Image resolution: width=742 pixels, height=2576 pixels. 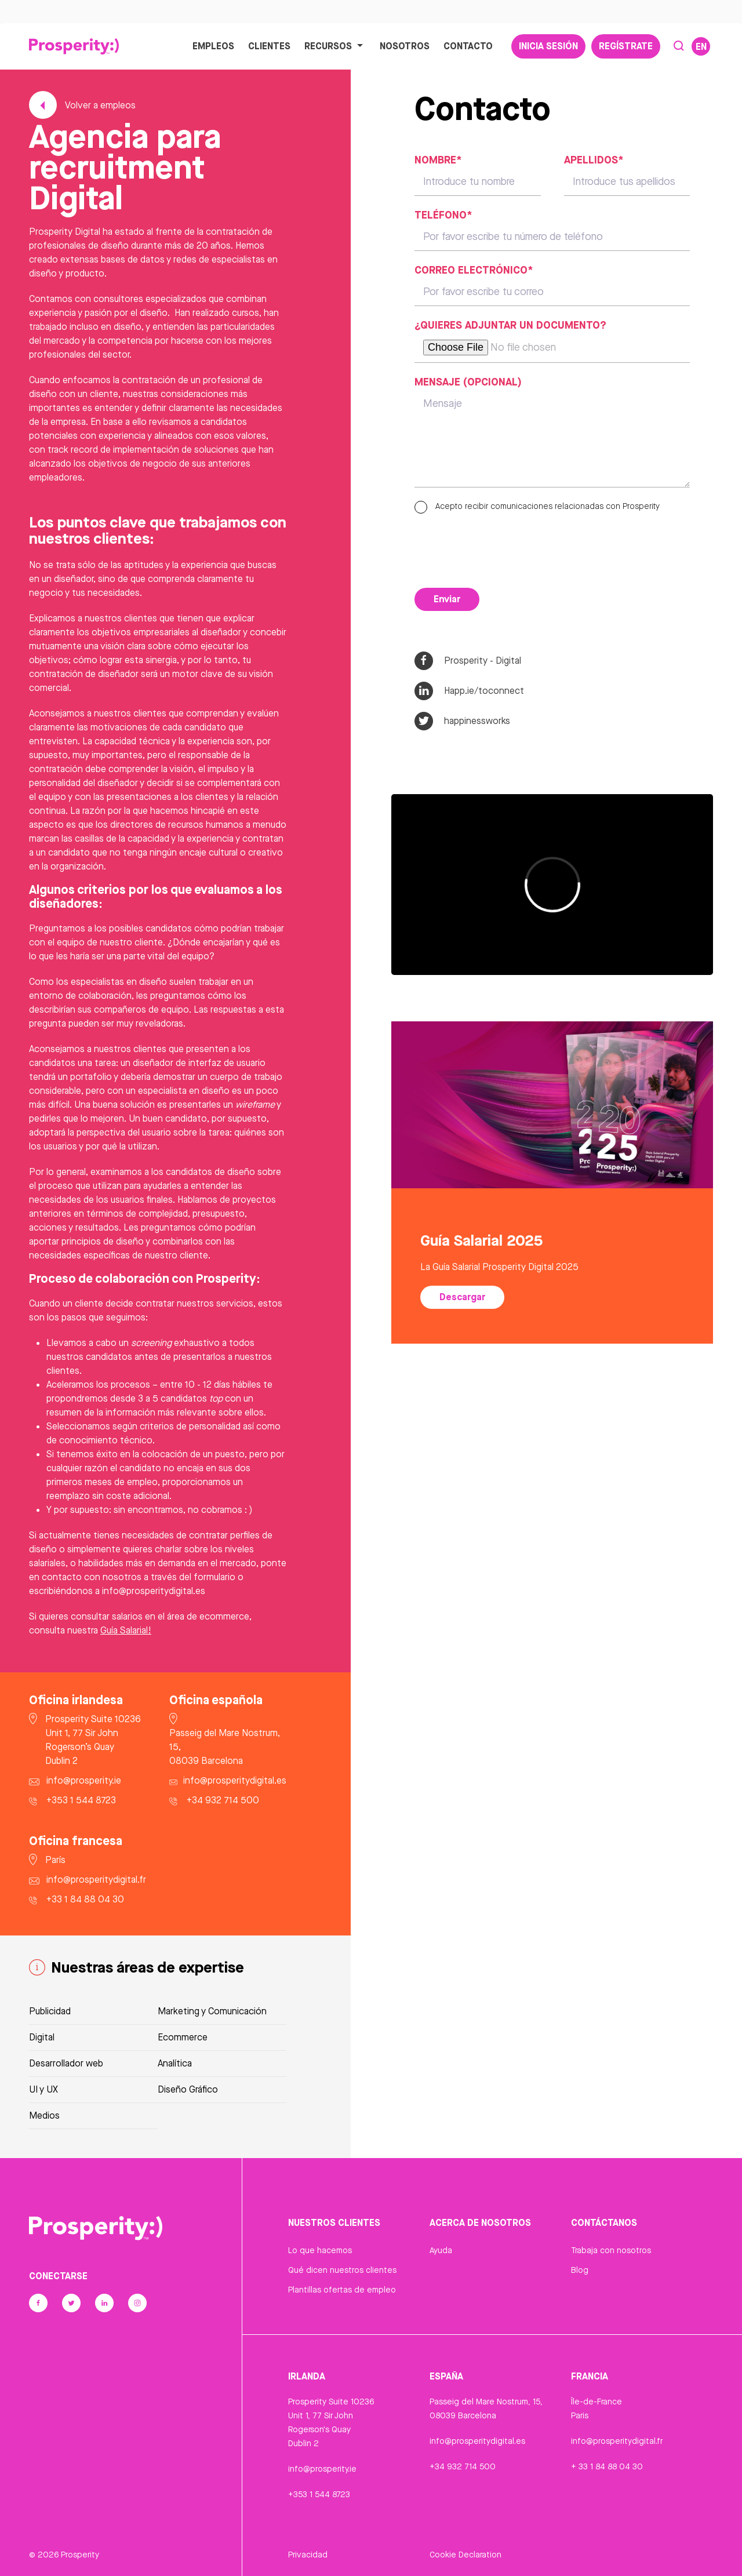 I want to click on Lo que hacemos, so click(x=320, y=2250).